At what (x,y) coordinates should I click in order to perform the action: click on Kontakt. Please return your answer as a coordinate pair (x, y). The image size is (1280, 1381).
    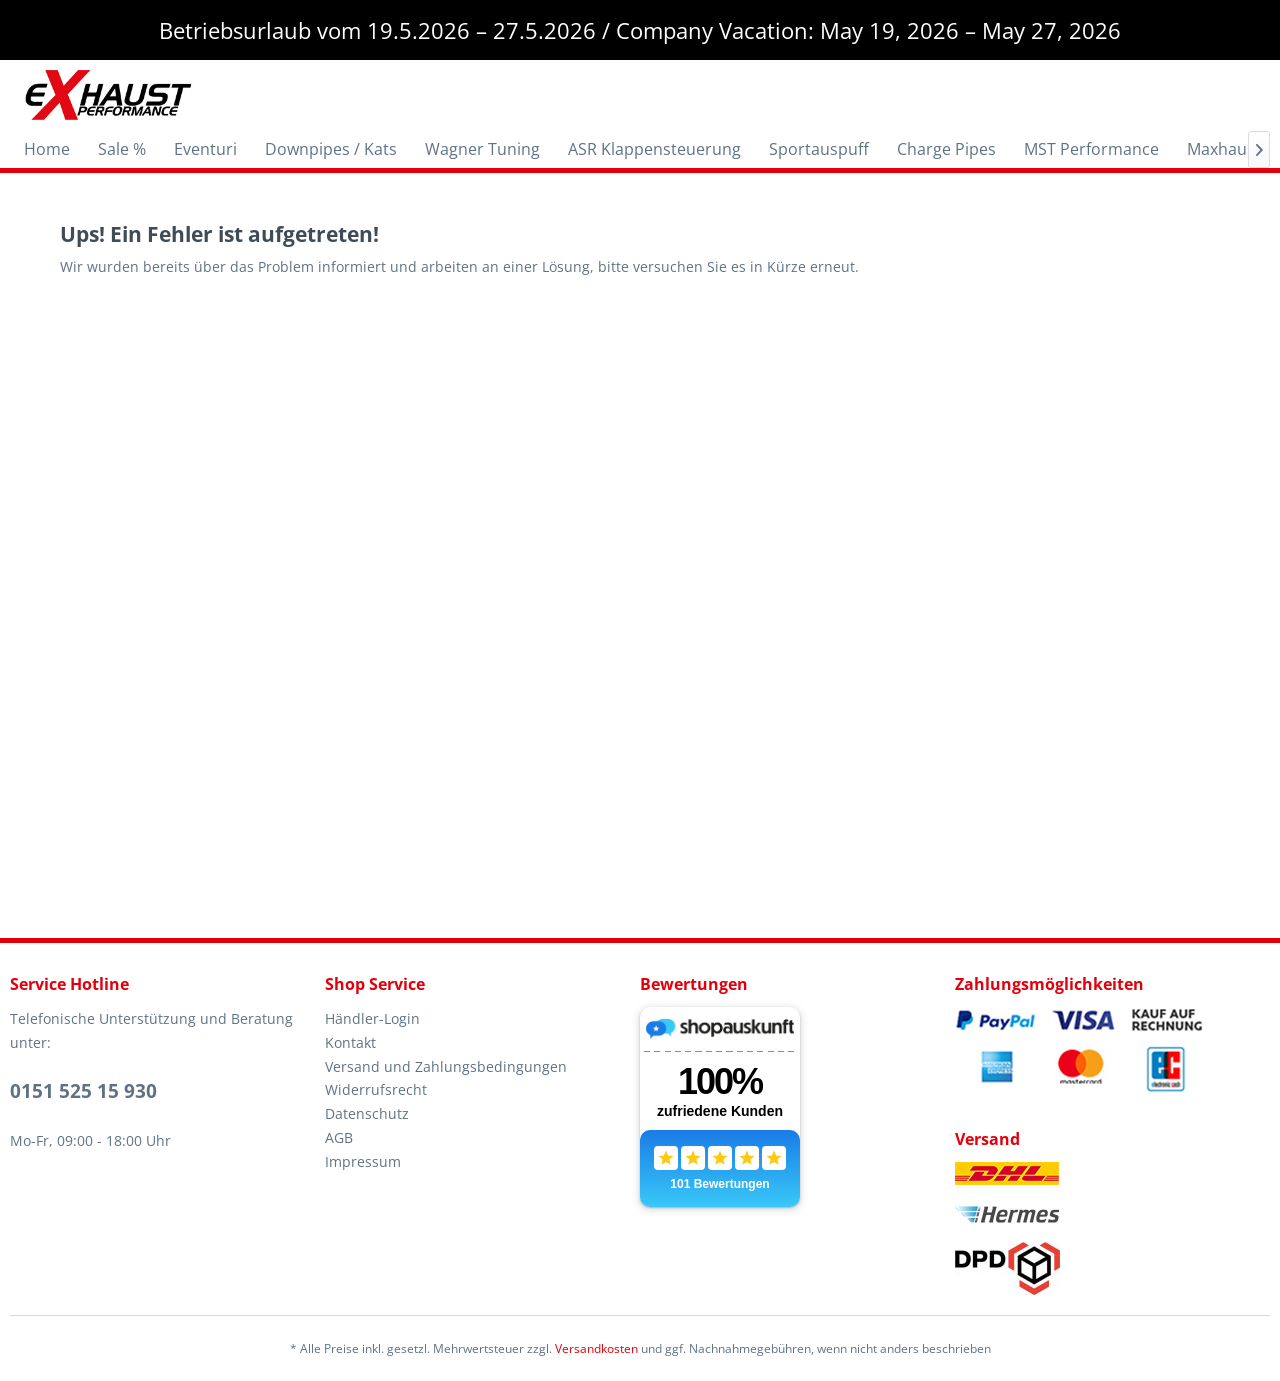
    Looking at the image, I should click on (350, 1042).